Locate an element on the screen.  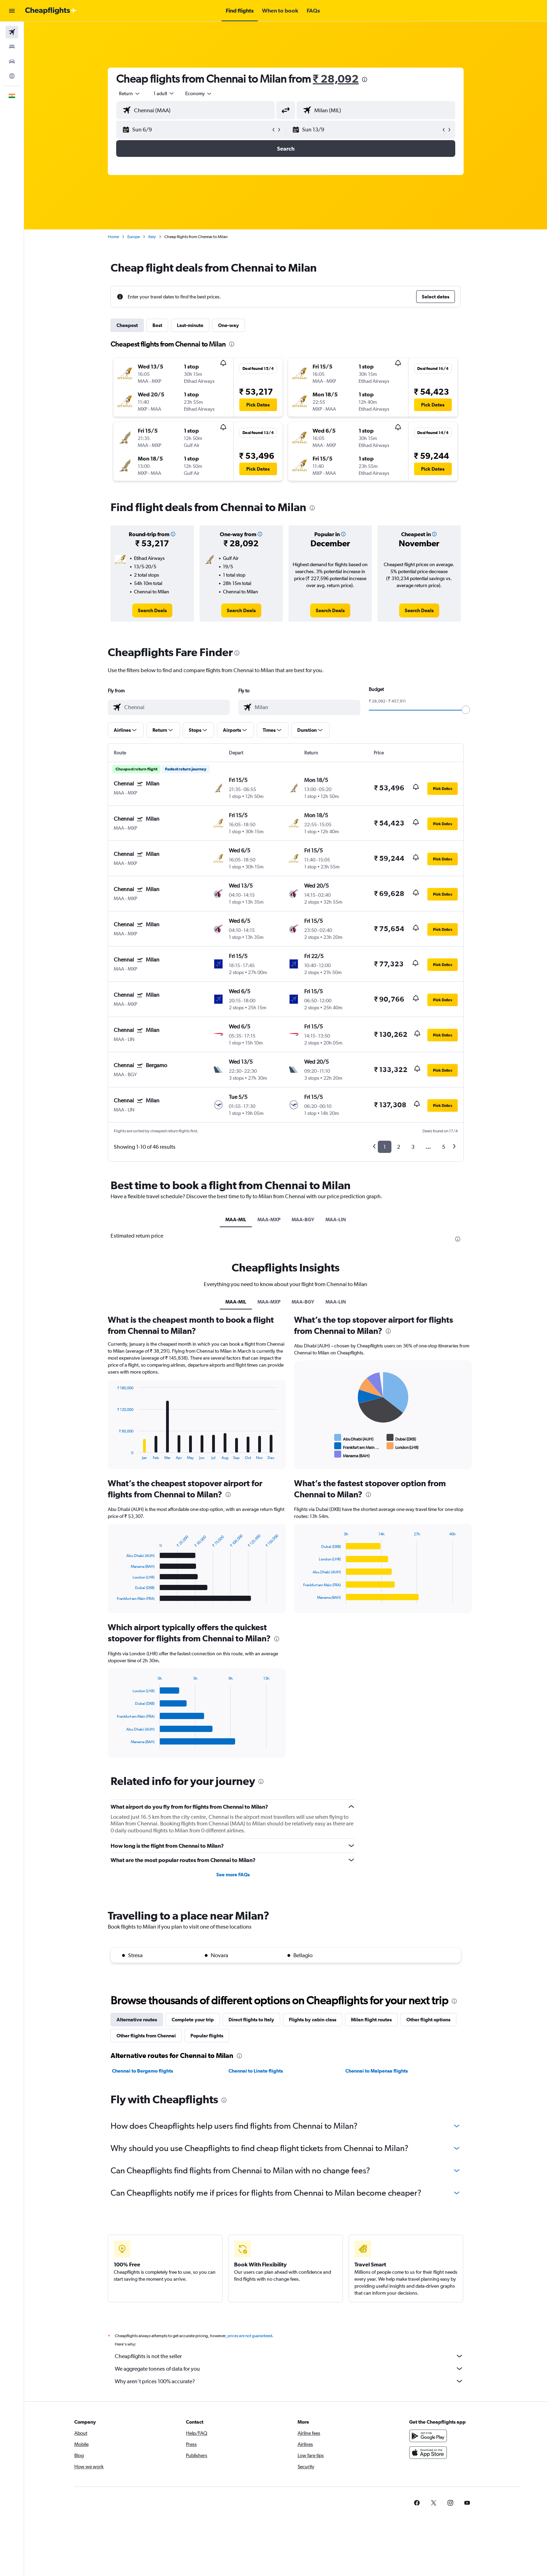
1 [button] is located at coordinates (384, 1146).